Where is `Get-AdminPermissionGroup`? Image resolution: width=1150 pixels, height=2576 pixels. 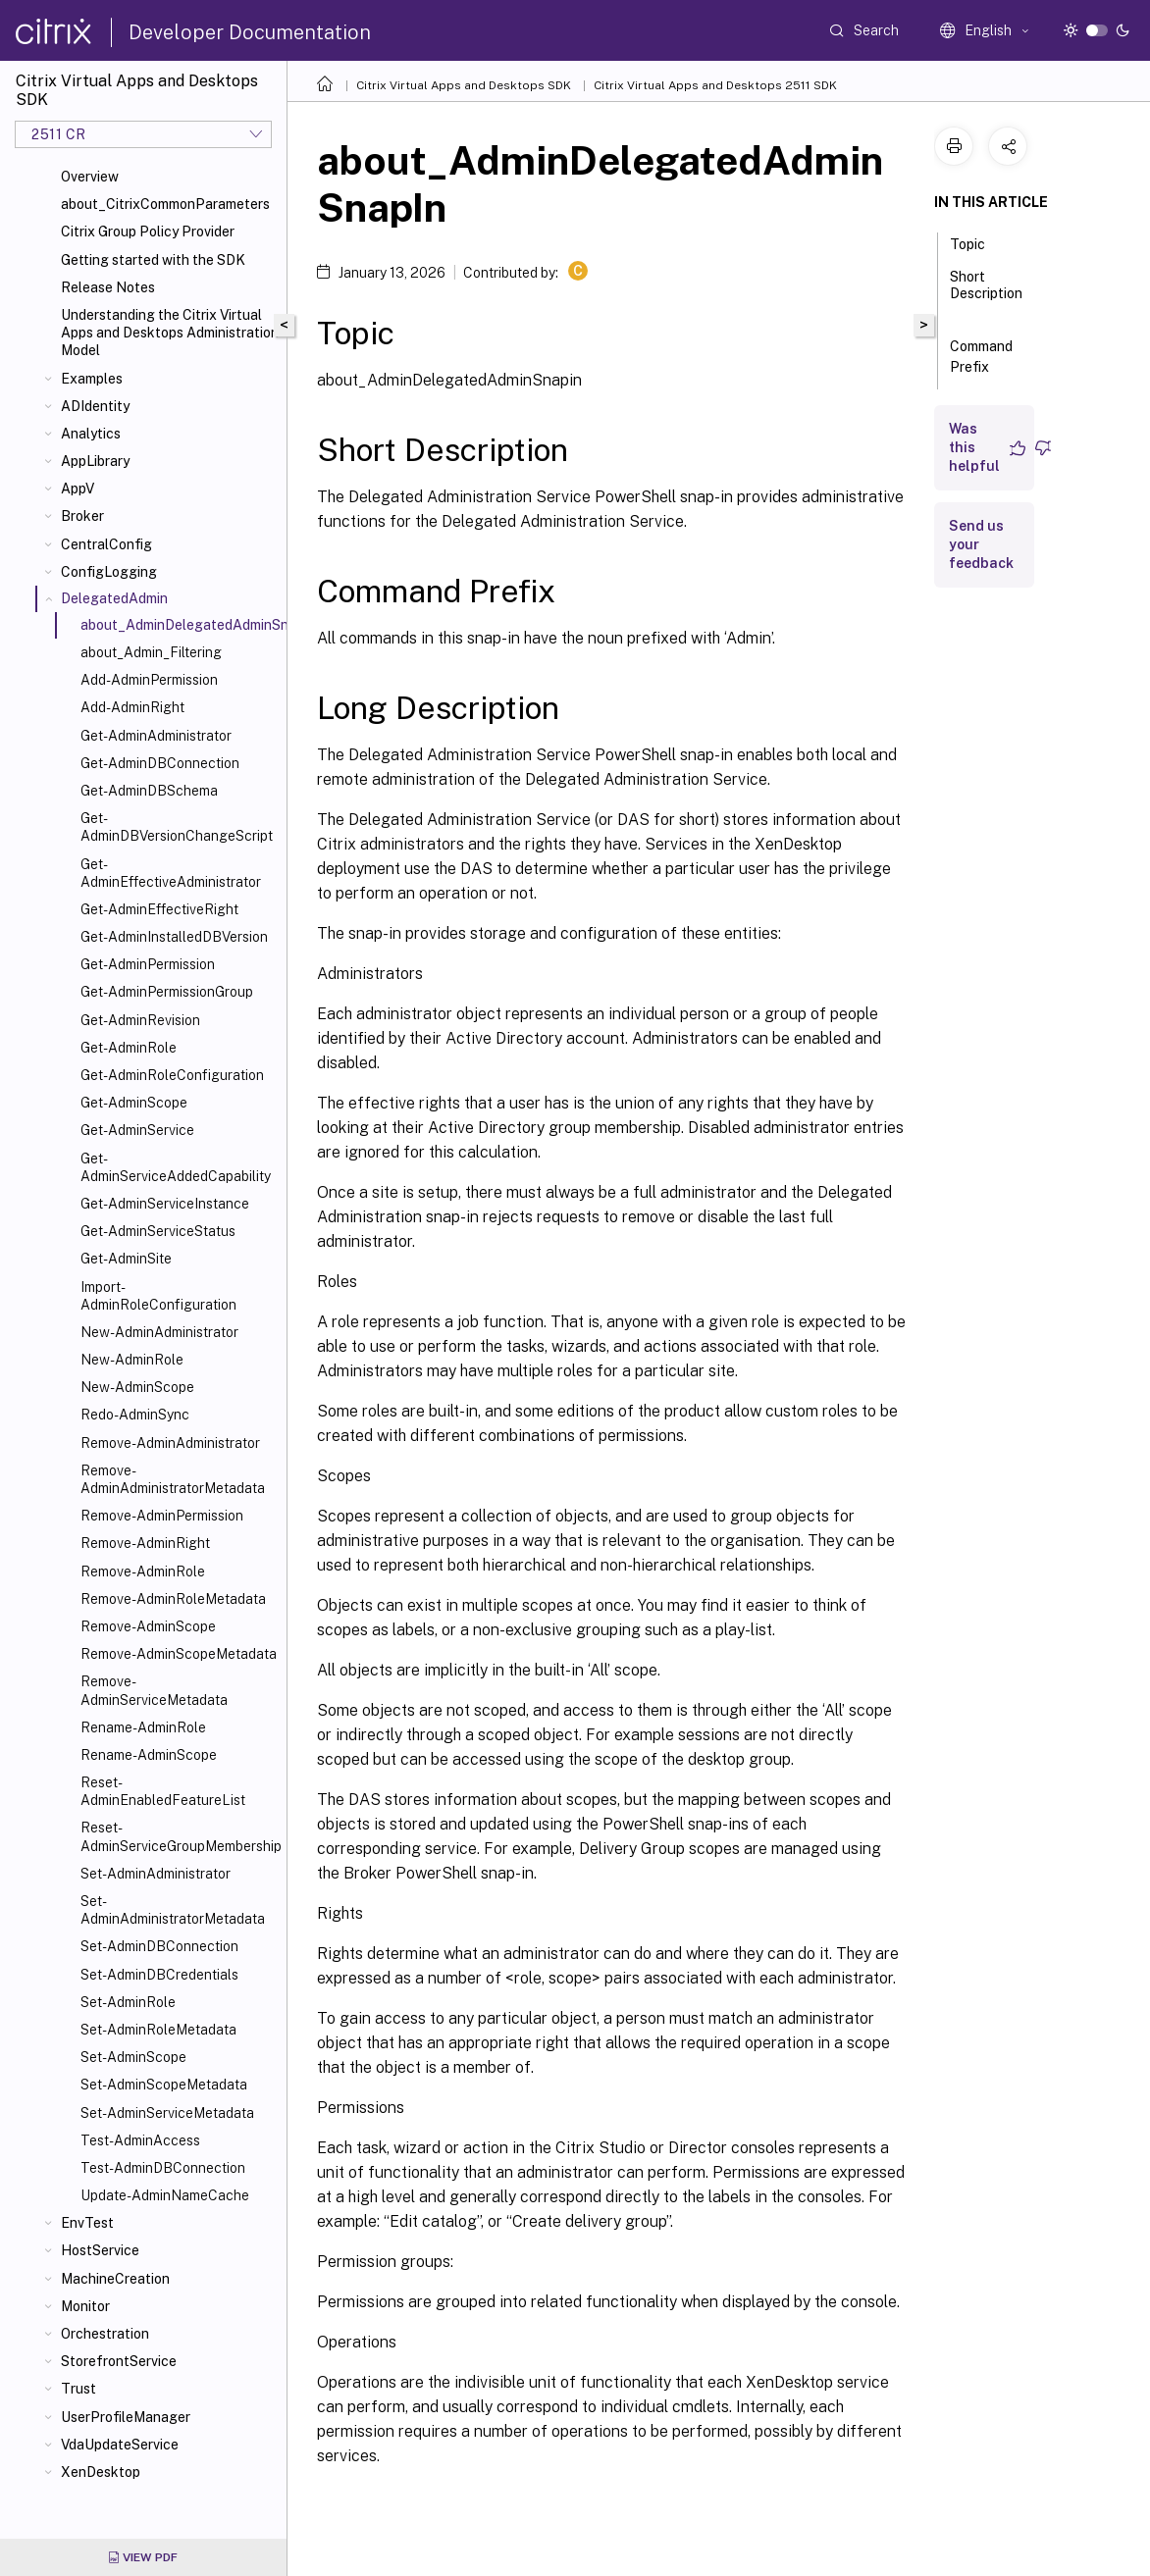 Get-AdminPermissionGroup is located at coordinates (166, 992).